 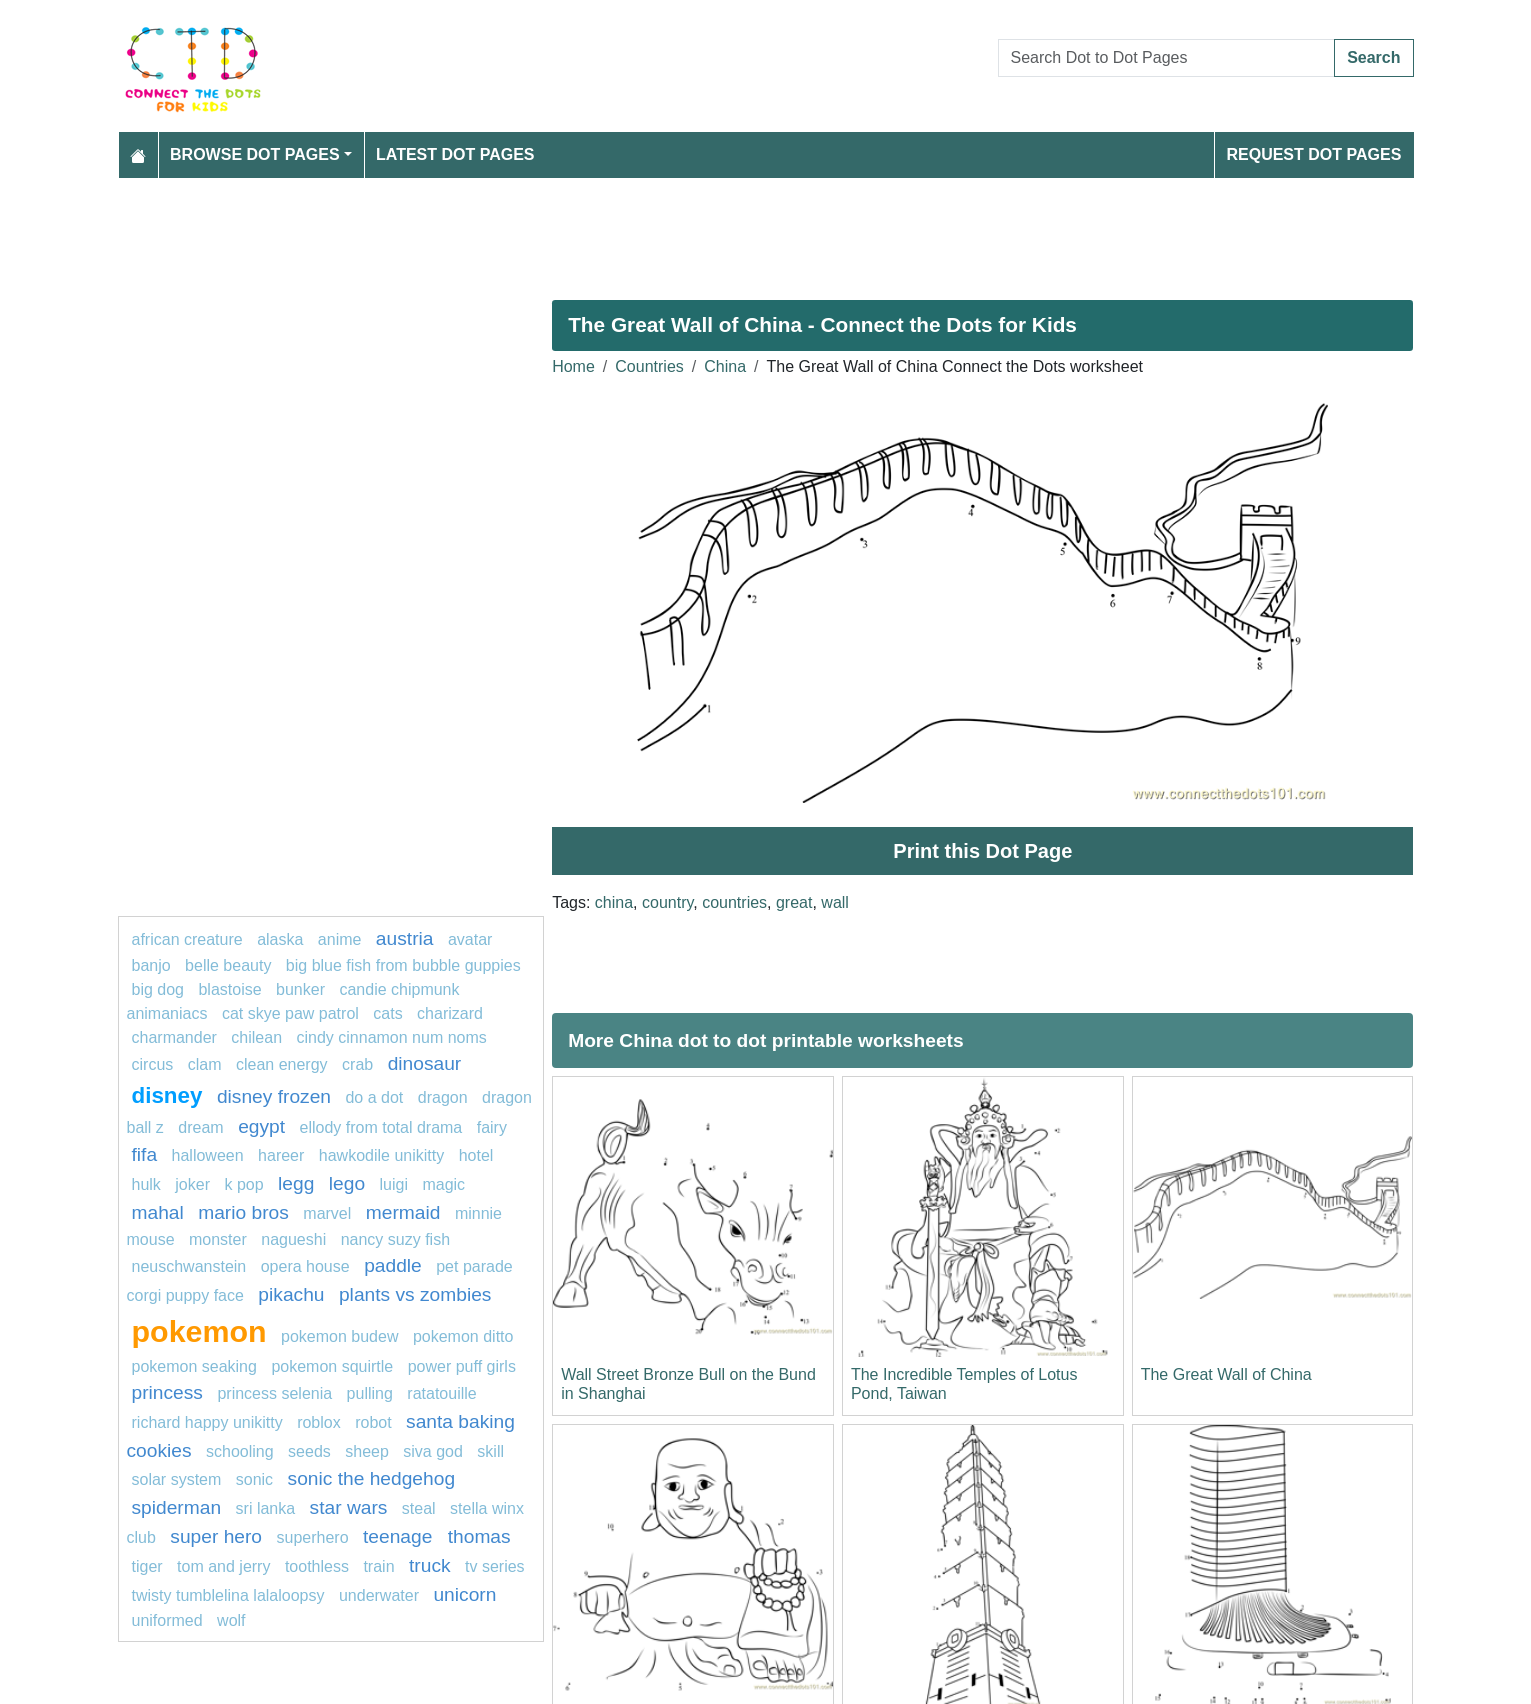 I want to click on Hawkodile Unikitty, so click(x=381, y=1155).